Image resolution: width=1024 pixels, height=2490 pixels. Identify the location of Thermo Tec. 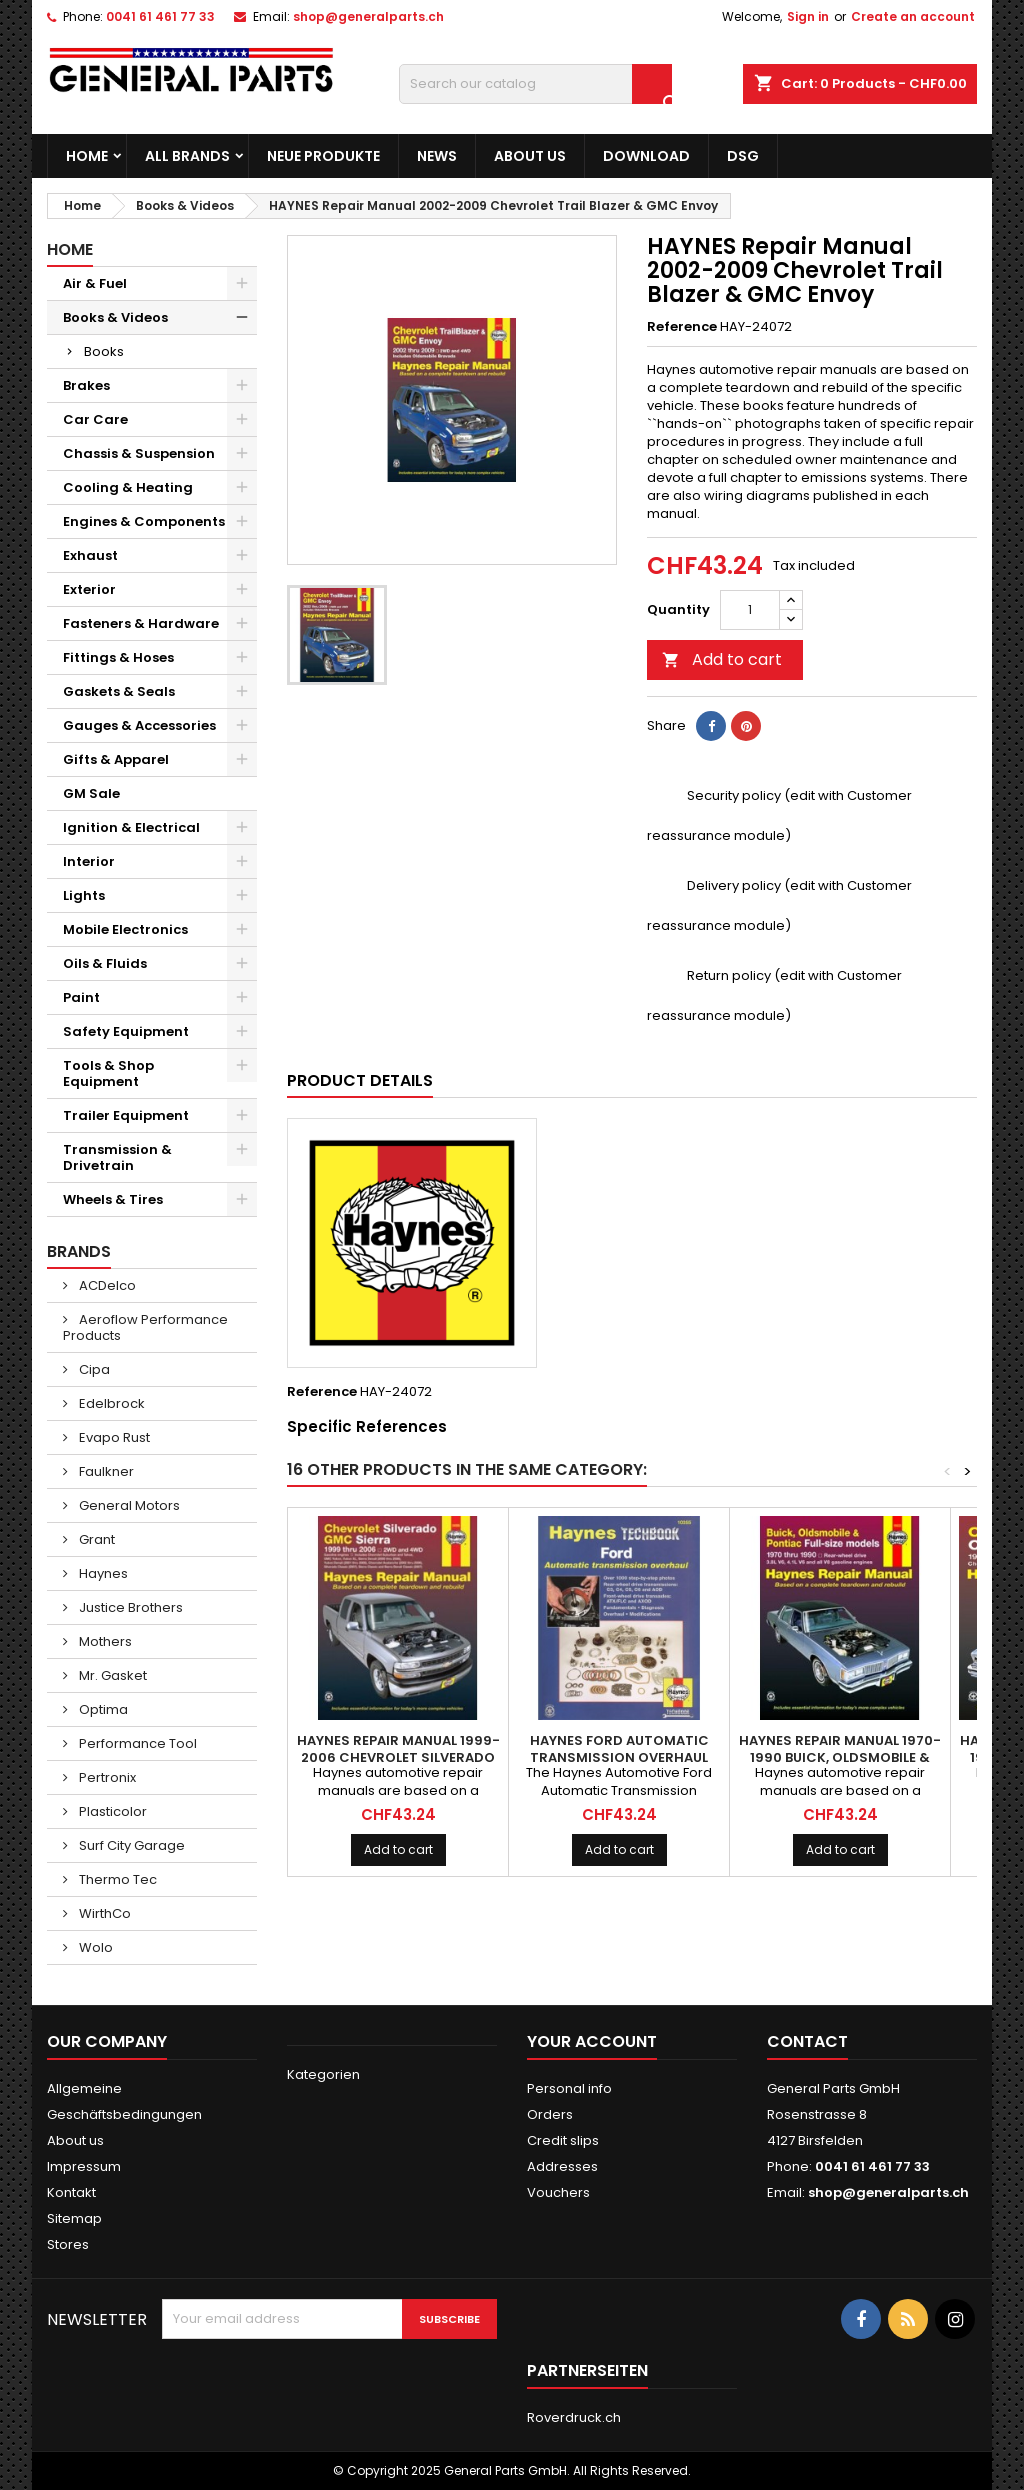
(116, 1879).